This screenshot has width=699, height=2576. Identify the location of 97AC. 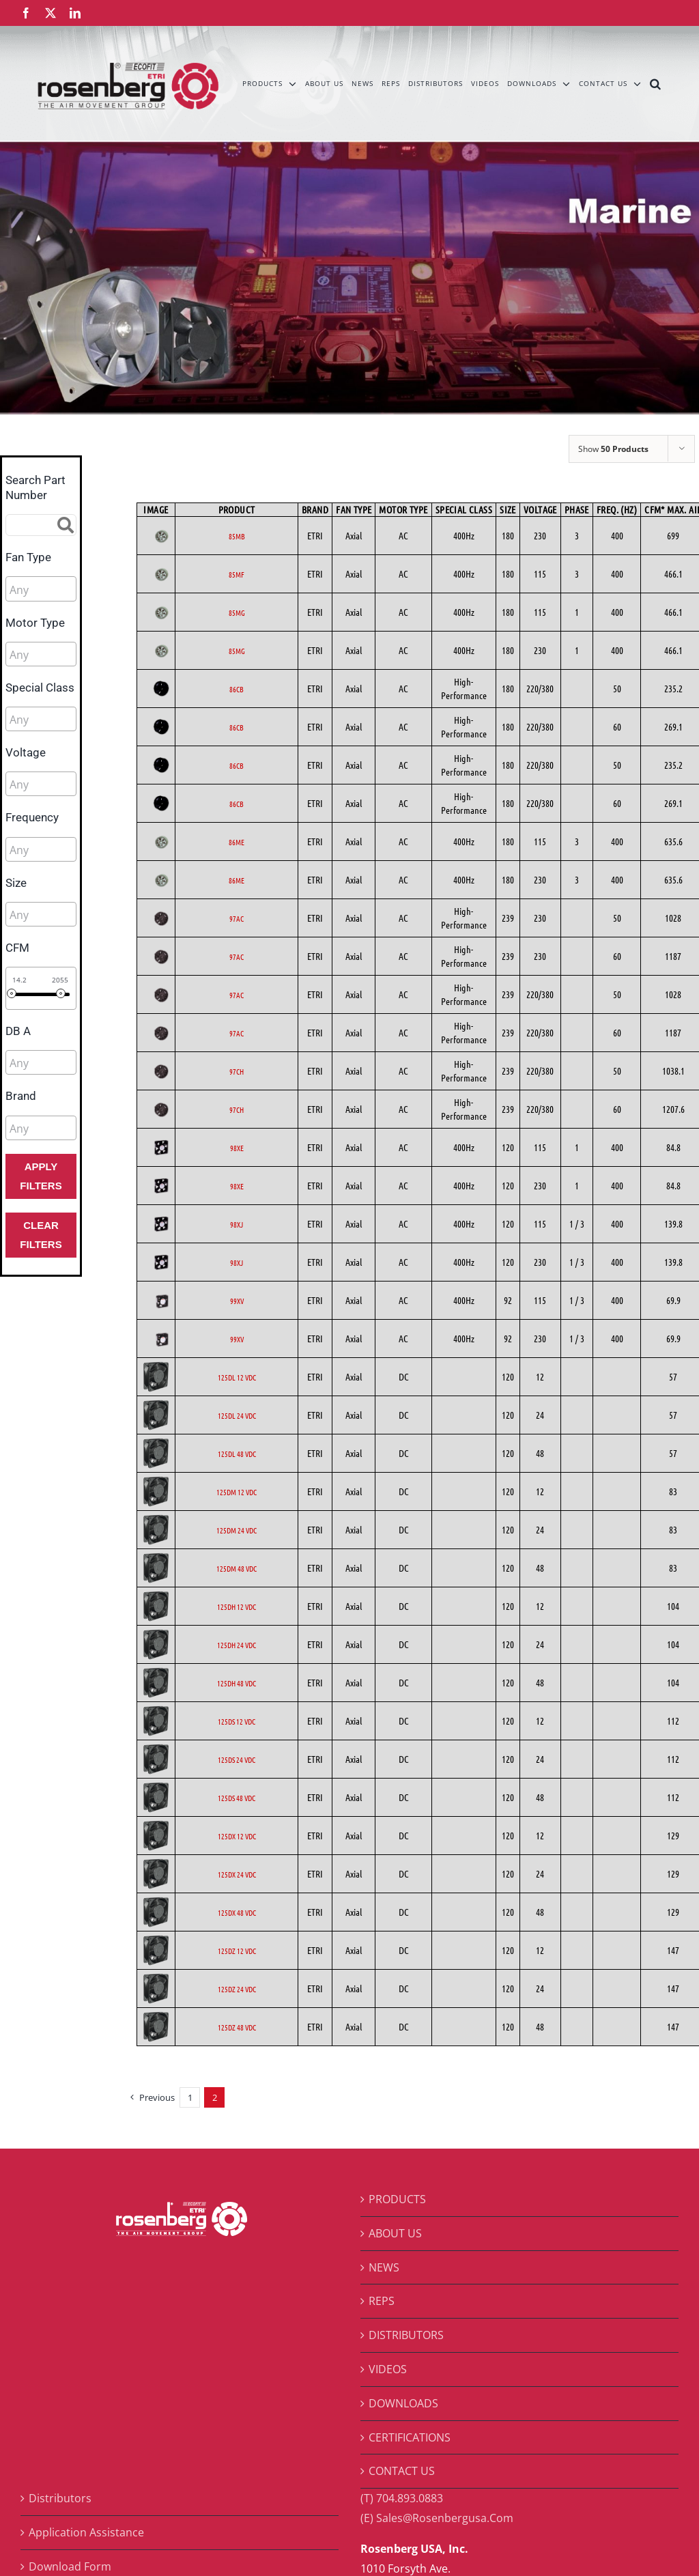
(236, 918).